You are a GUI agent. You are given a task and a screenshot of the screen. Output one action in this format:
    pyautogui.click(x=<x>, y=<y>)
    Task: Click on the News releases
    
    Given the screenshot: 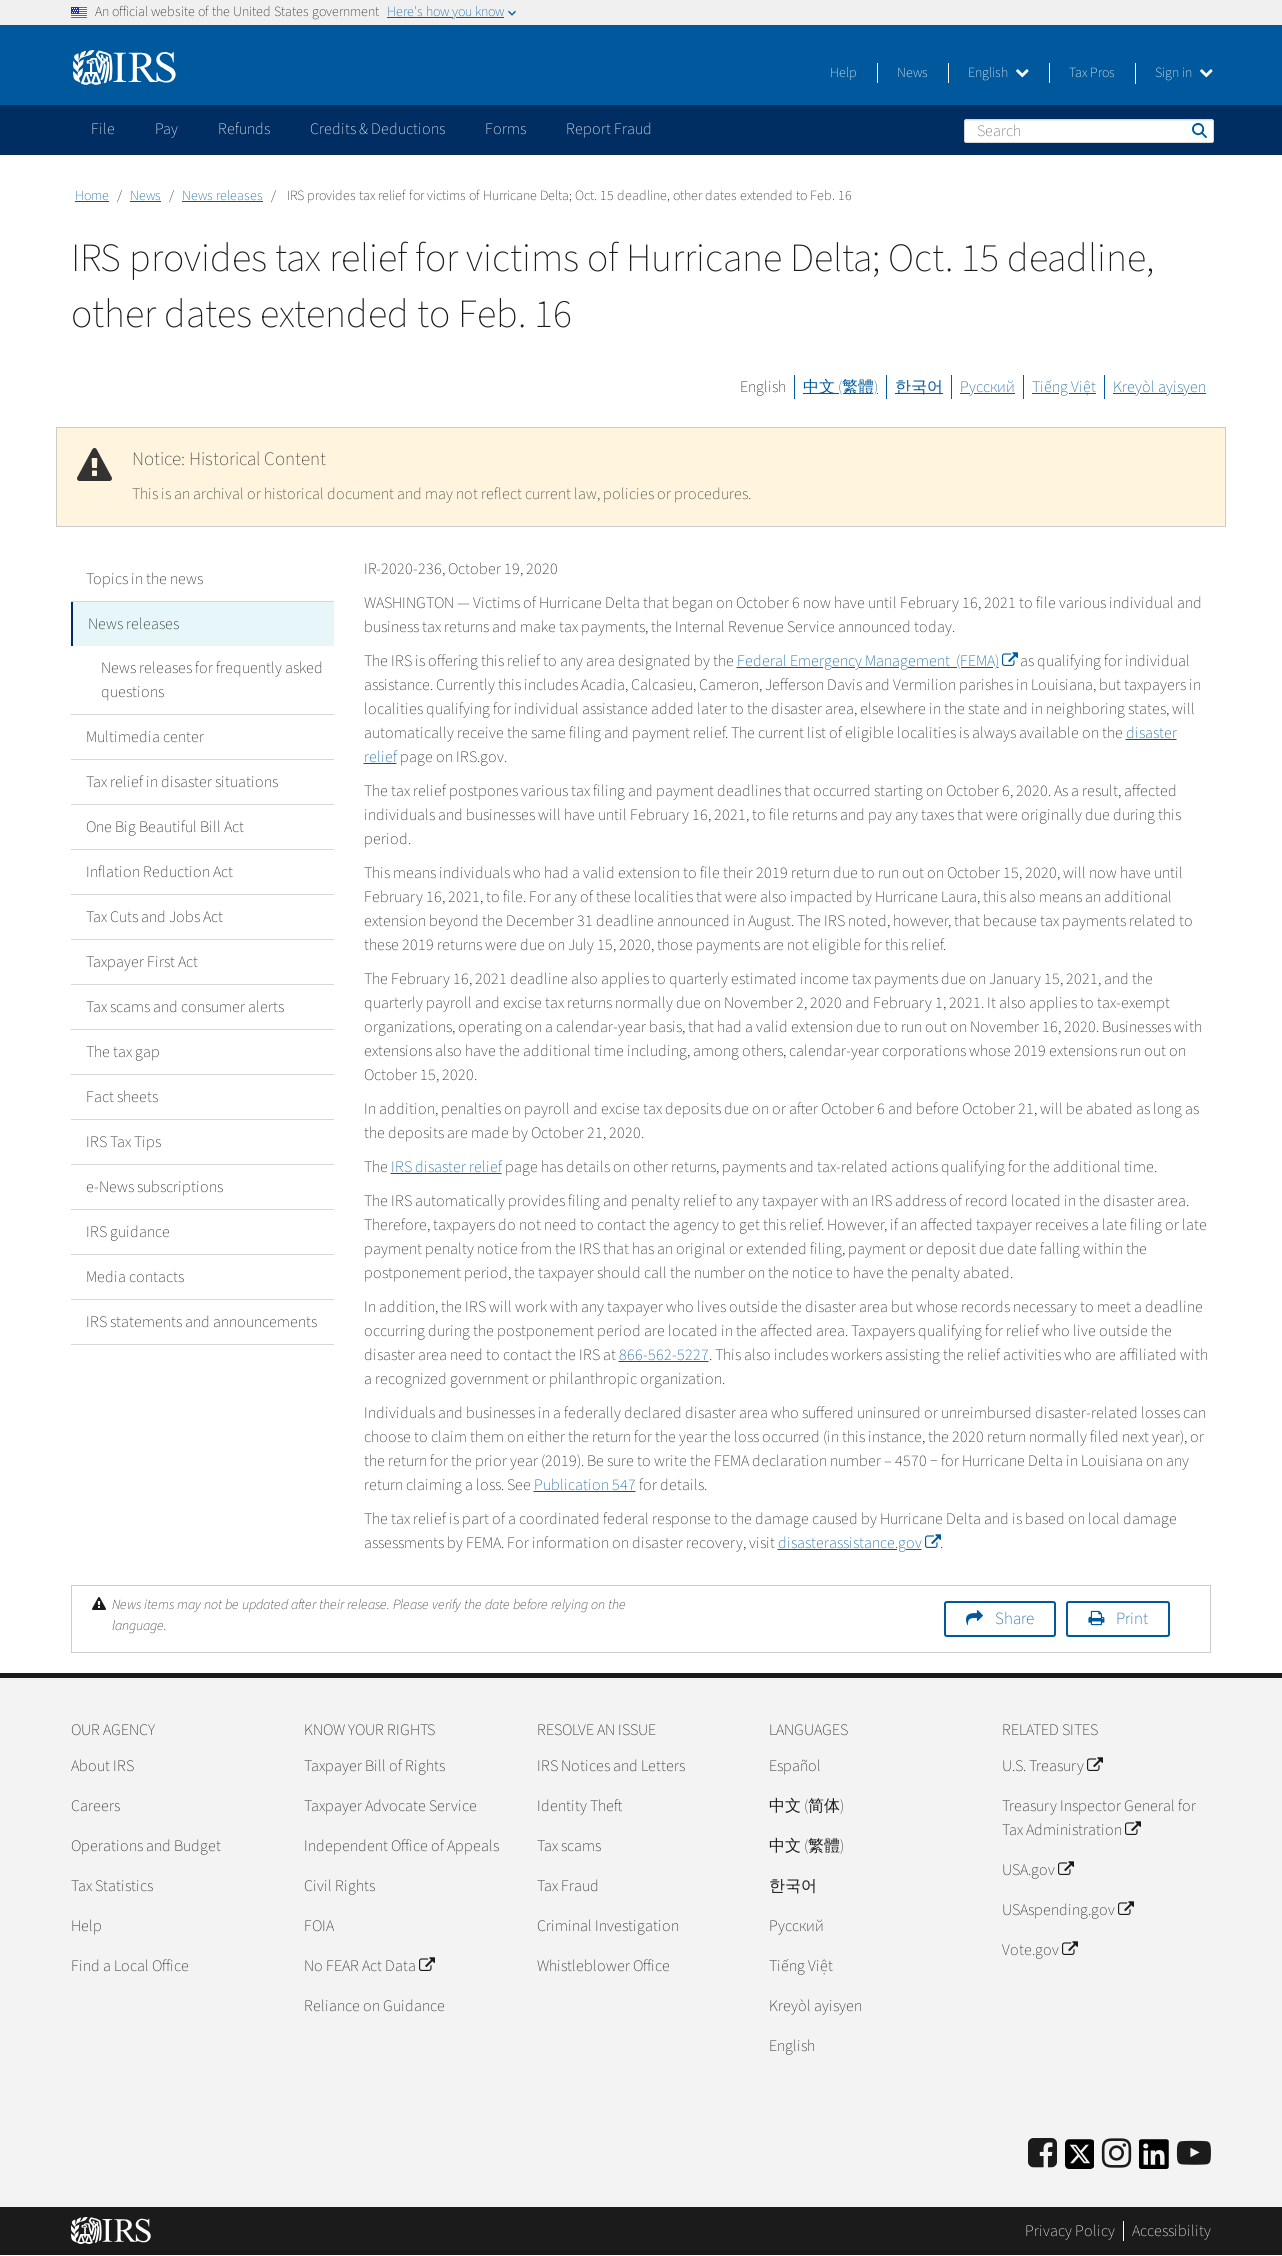 What is the action you would take?
    pyautogui.click(x=222, y=196)
    